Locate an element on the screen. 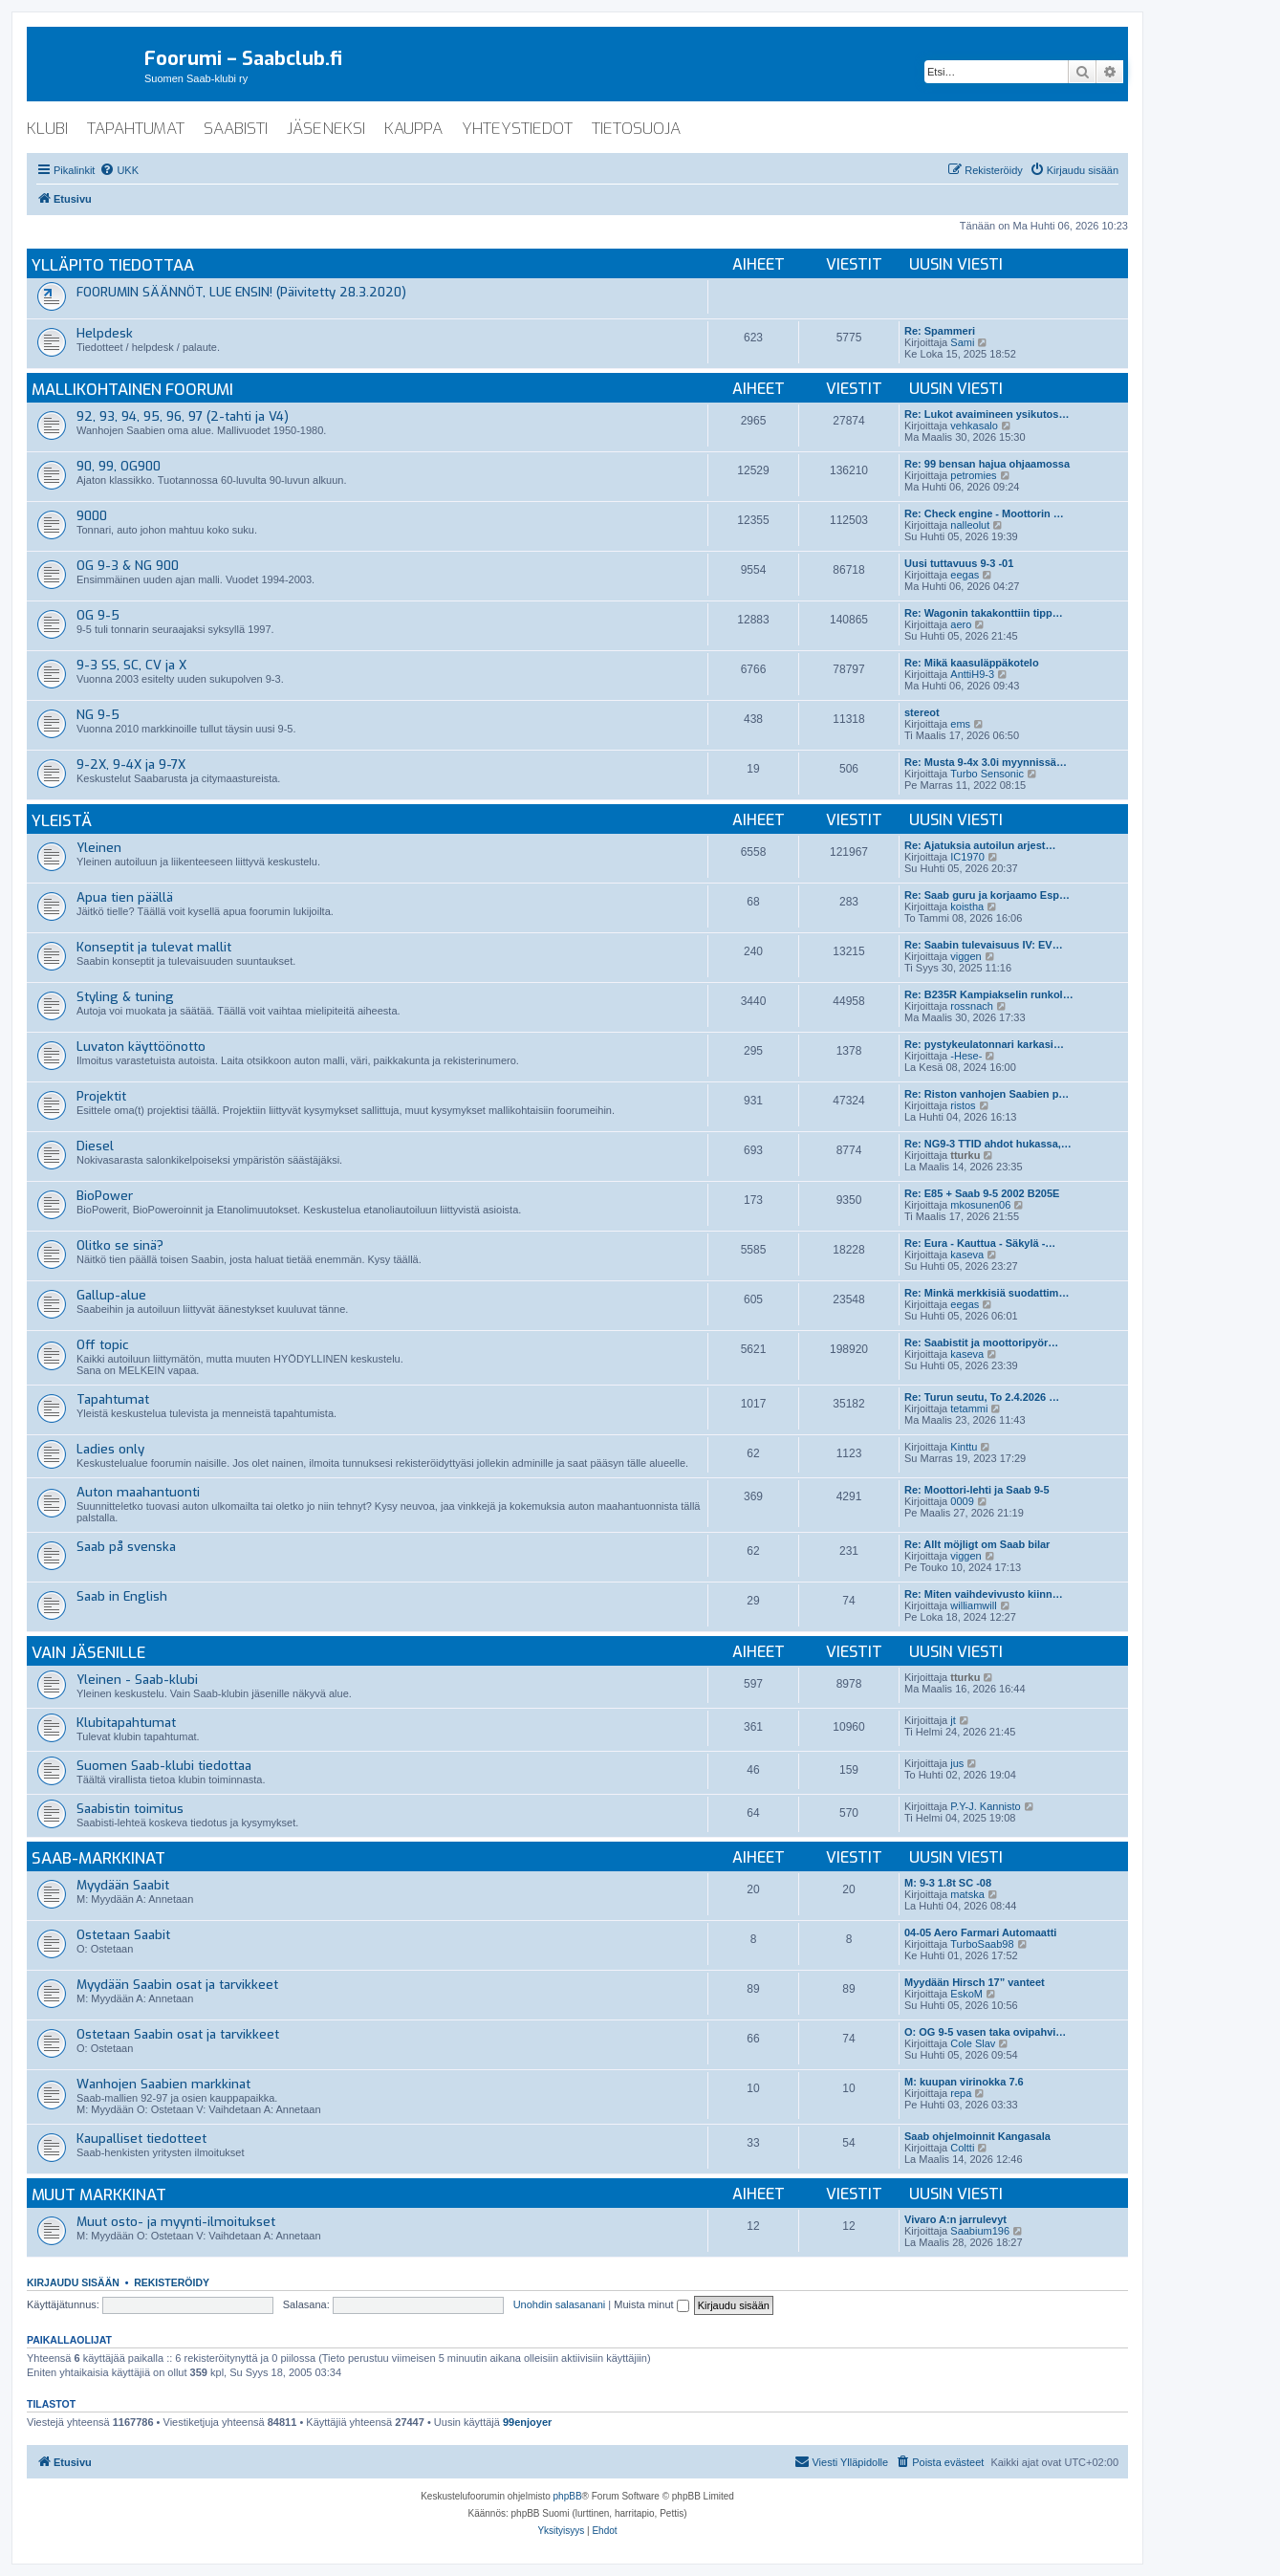 The image size is (1280, 2576). Sami is located at coordinates (962, 342).